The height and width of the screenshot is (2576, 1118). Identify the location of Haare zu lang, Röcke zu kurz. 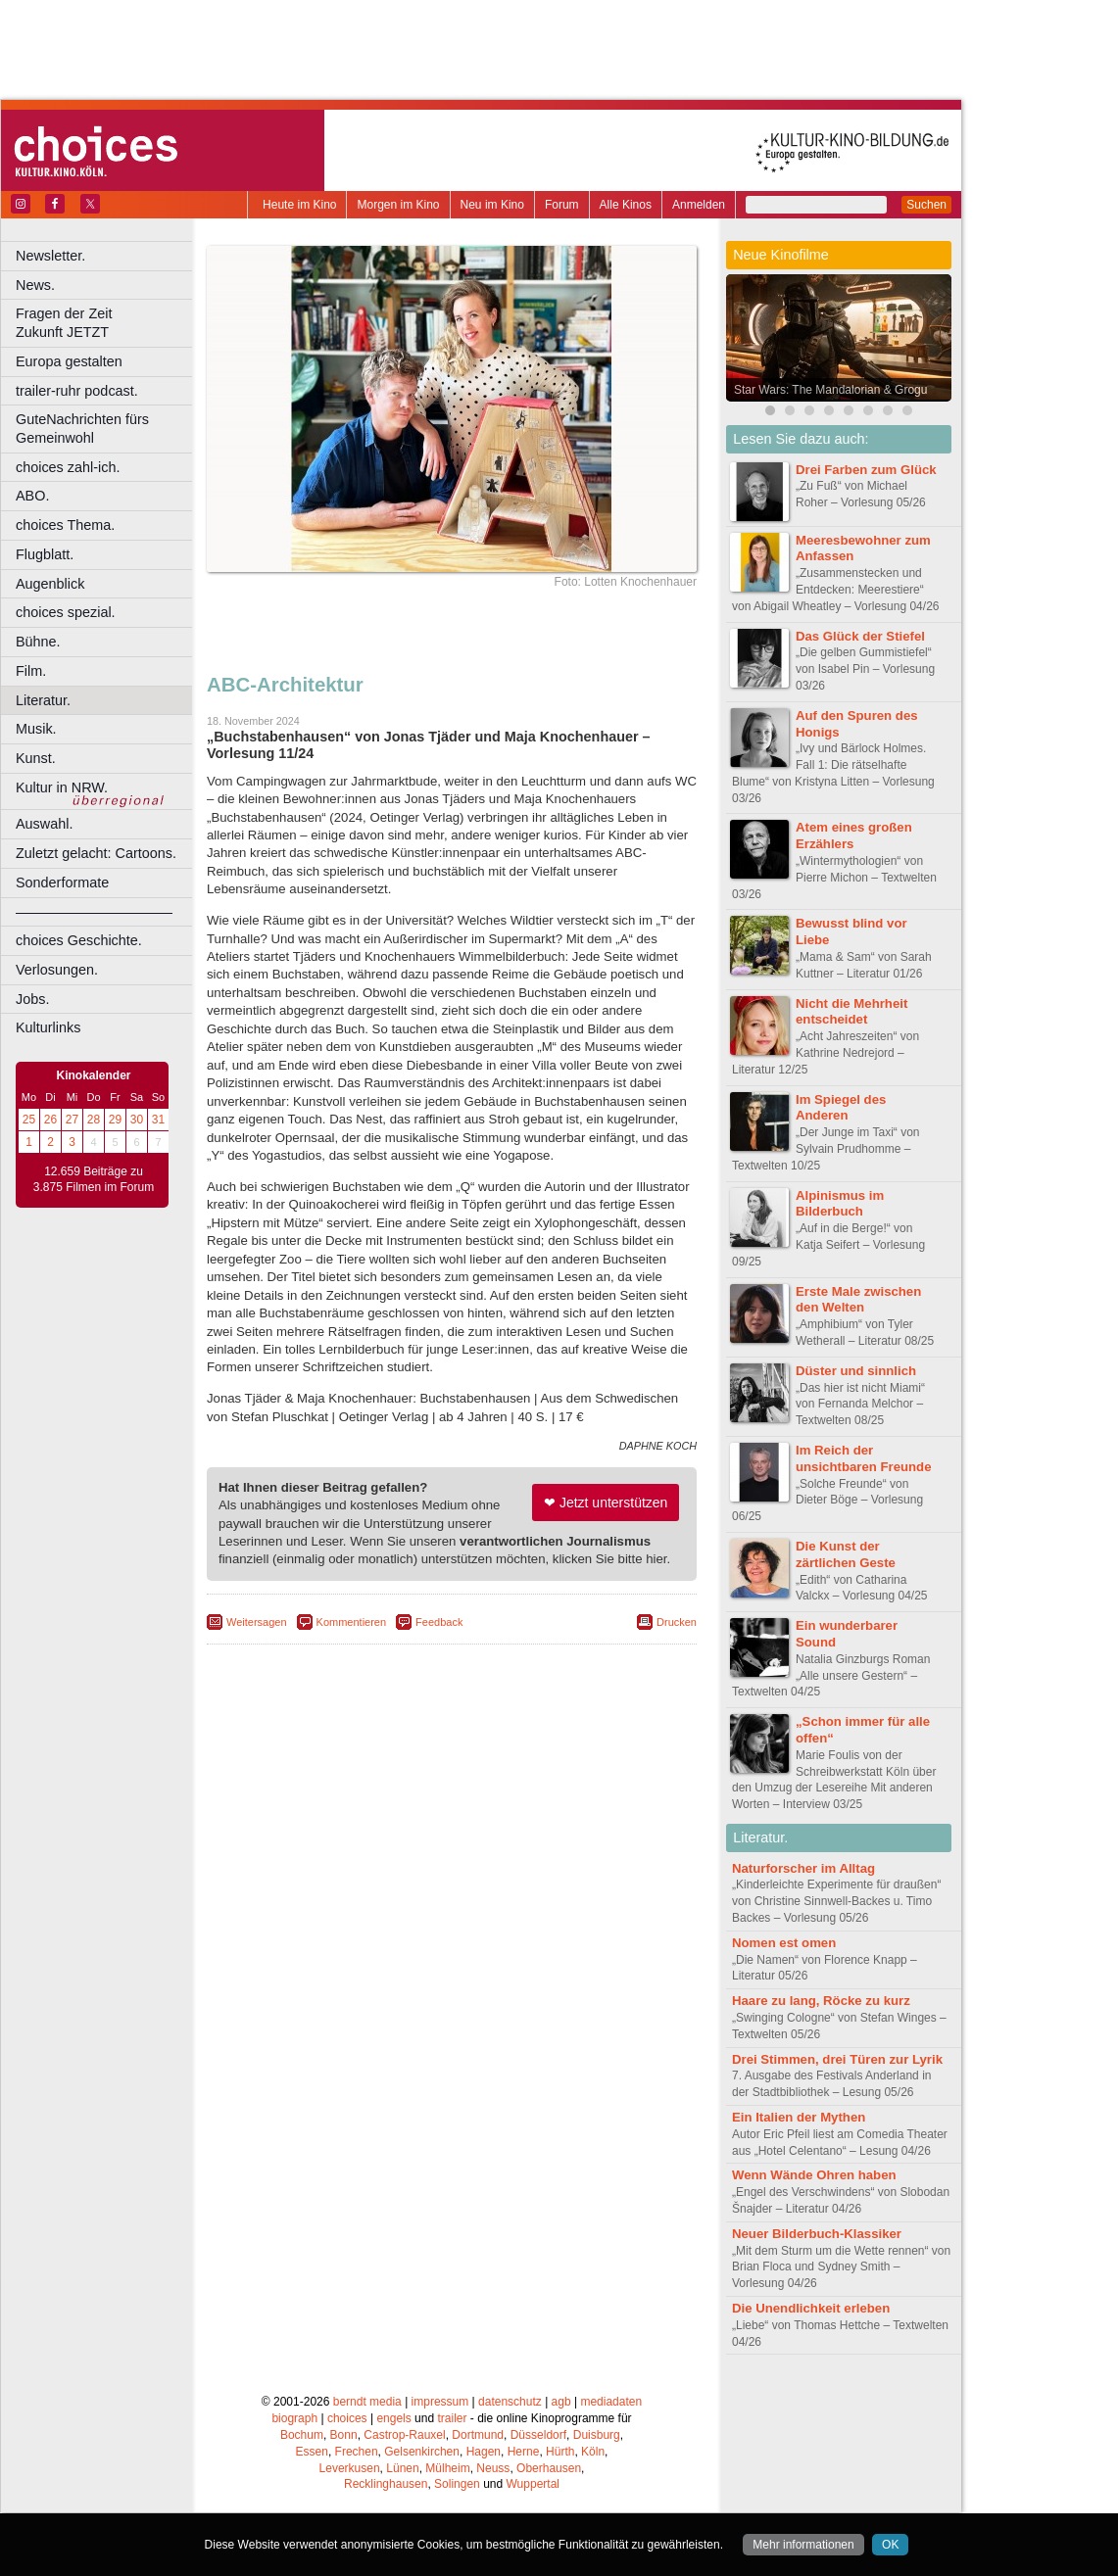
(821, 2000).